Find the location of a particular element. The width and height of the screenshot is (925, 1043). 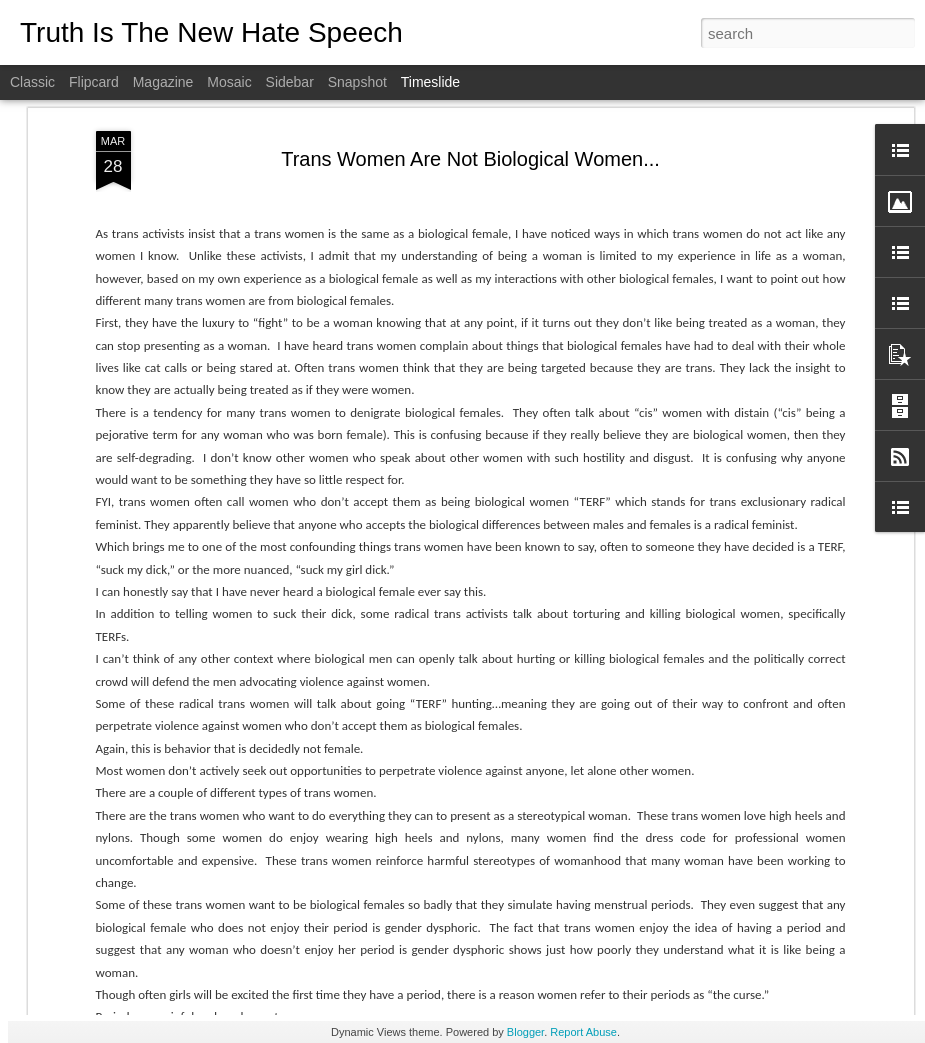

Can I Get A Witness: Part 1 is located at coordinates (756, 927).